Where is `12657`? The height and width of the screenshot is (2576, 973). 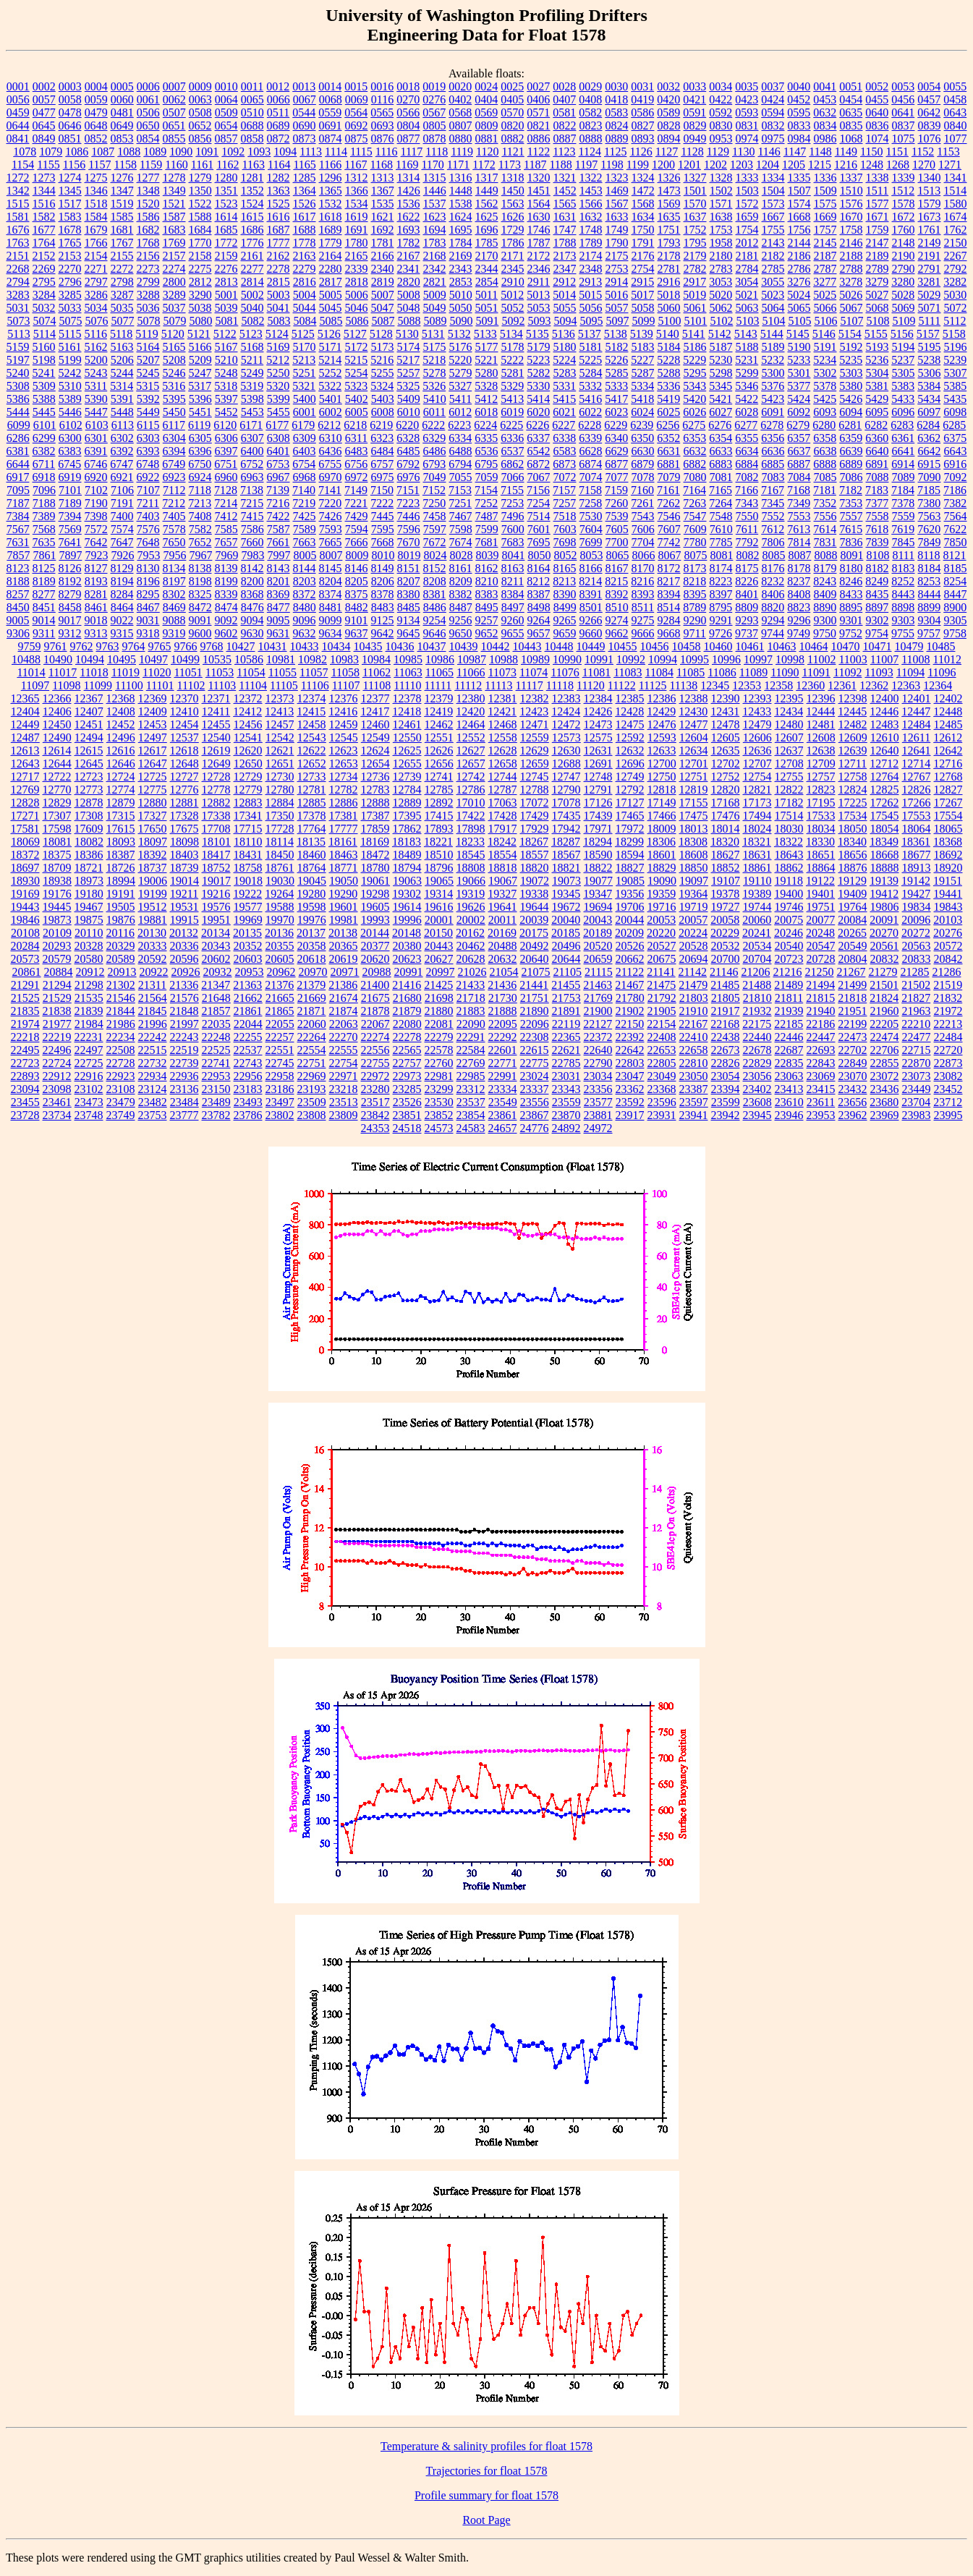
12657 is located at coordinates (470, 763).